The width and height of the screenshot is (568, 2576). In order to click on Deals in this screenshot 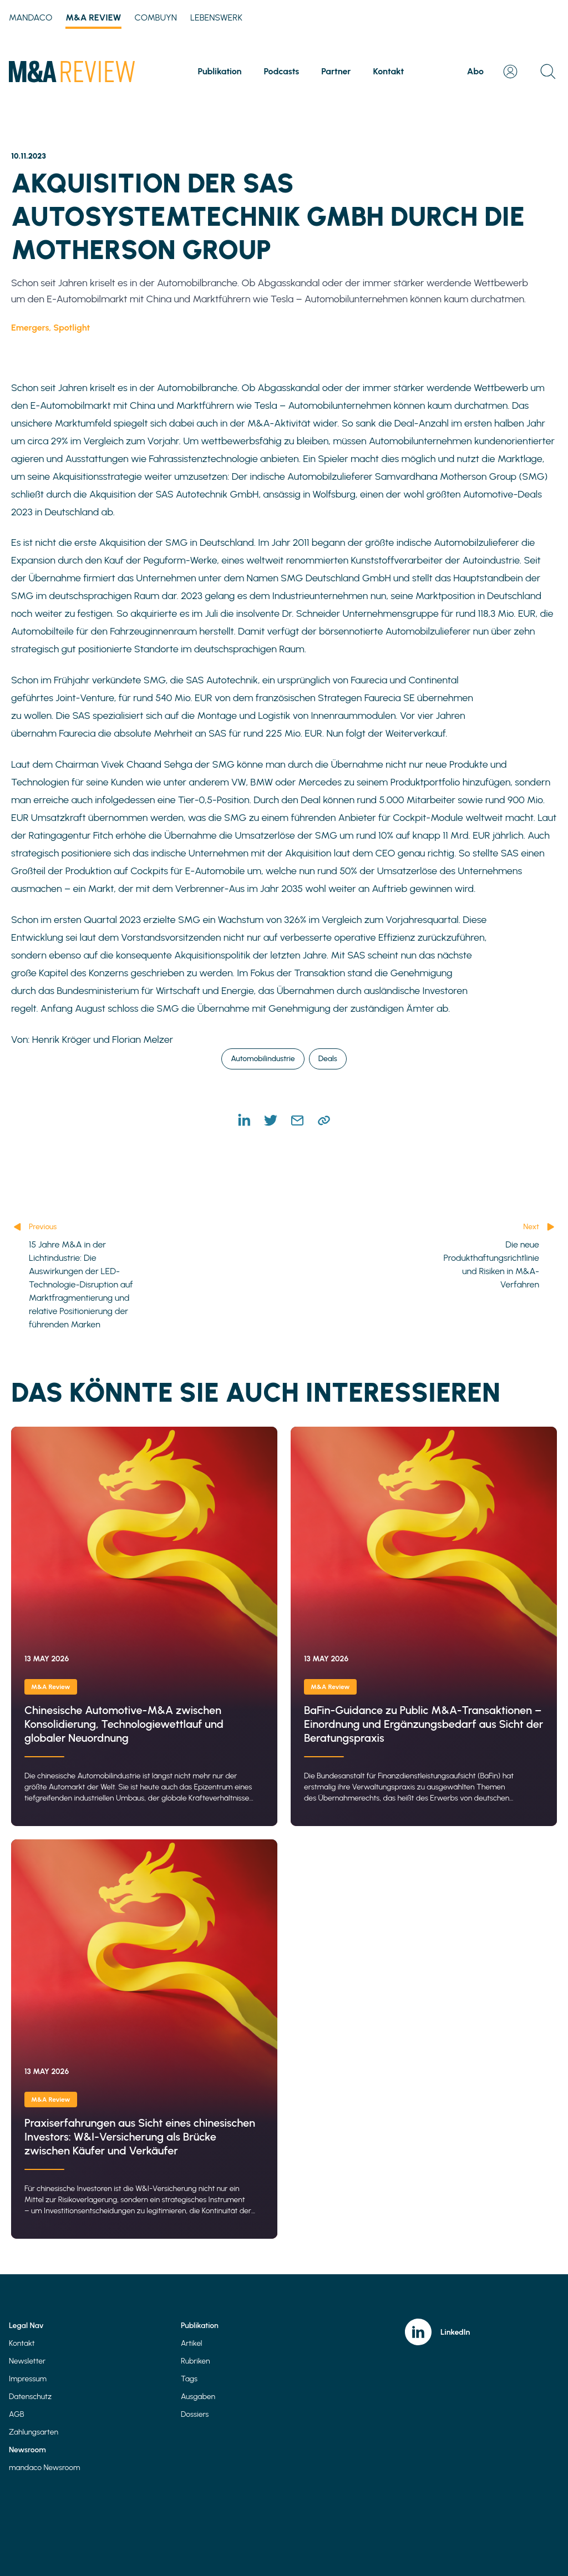, I will do `click(327, 1058)`.